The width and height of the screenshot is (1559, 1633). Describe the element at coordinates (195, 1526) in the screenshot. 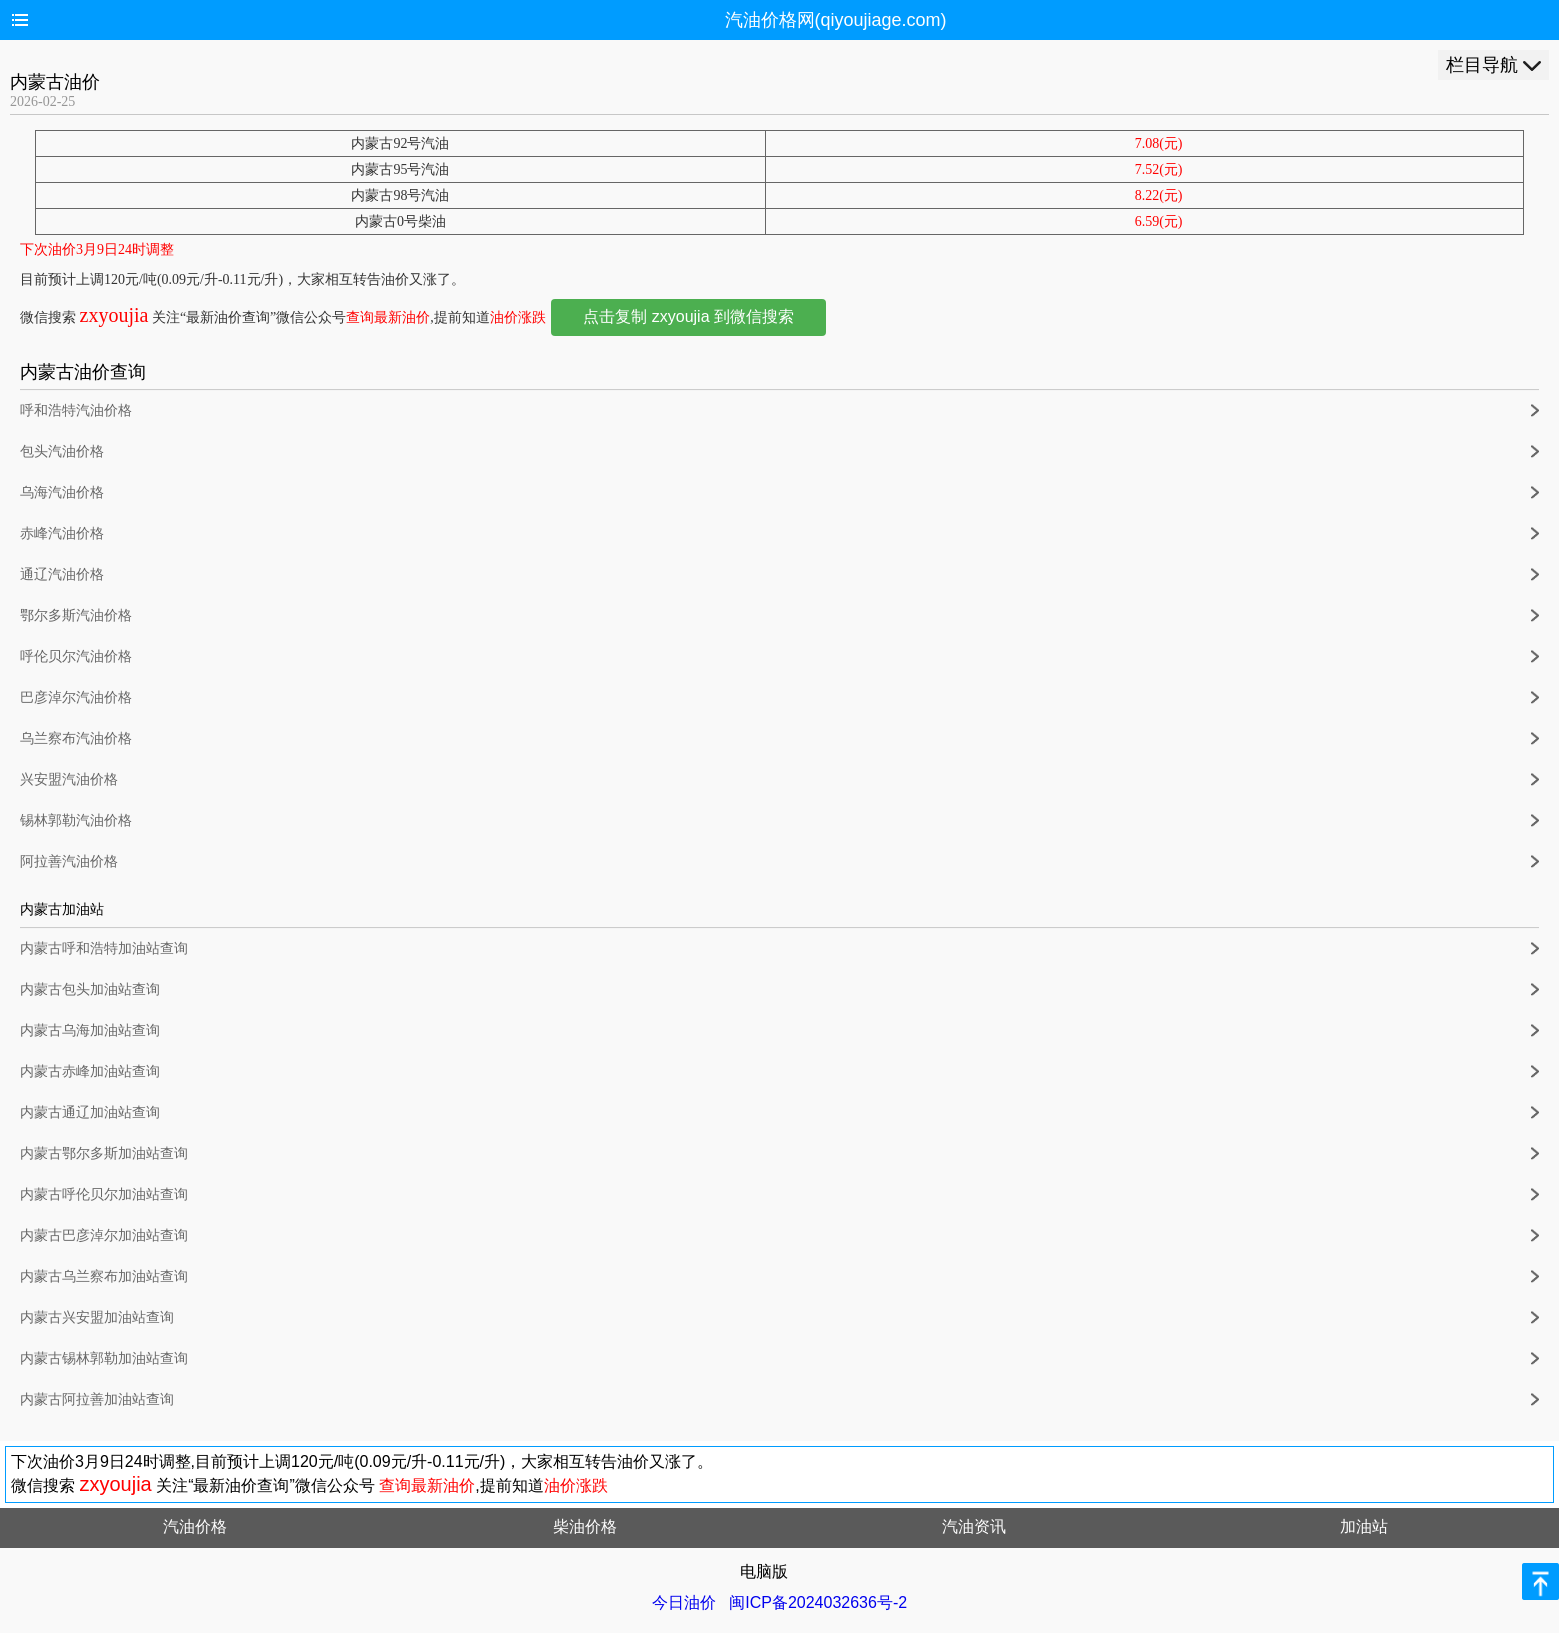

I see `汽油价格` at that location.